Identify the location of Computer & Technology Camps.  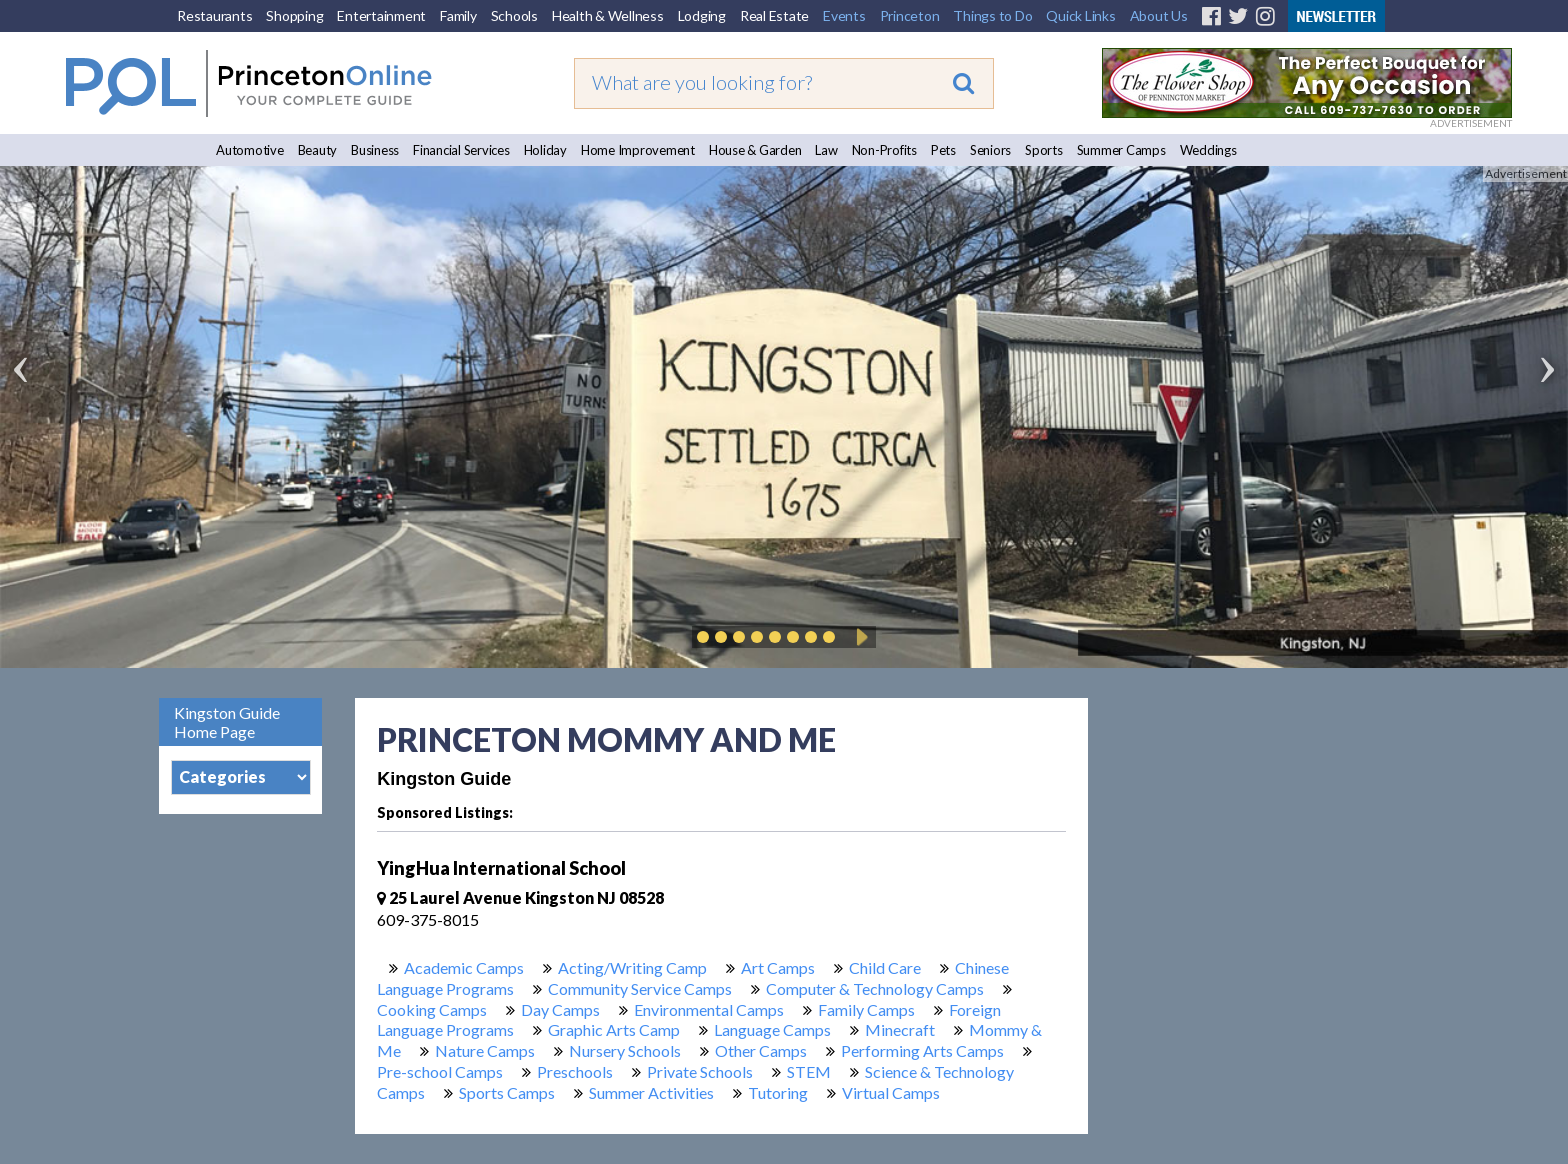
(875, 988).